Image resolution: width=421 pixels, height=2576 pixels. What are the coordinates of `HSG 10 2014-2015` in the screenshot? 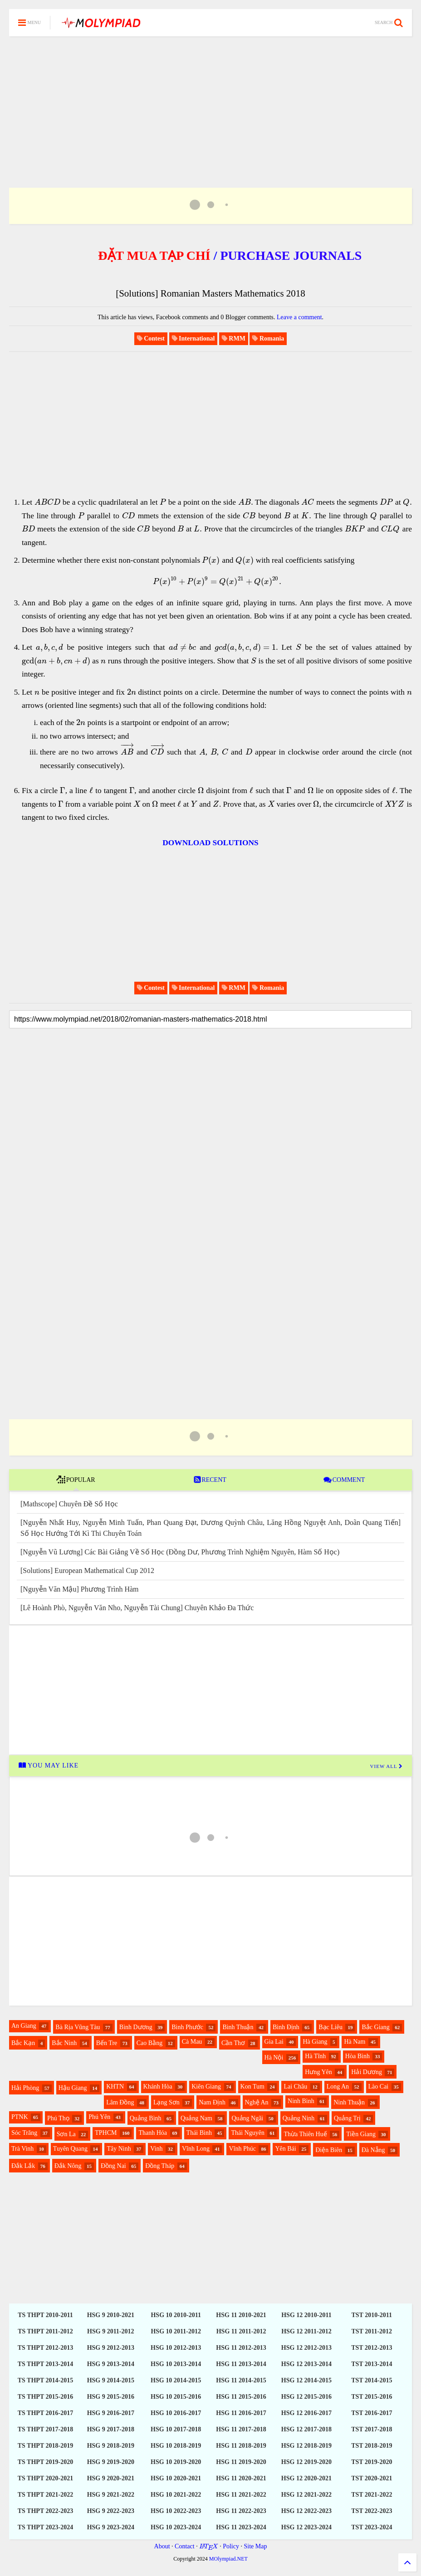 It's located at (176, 2380).